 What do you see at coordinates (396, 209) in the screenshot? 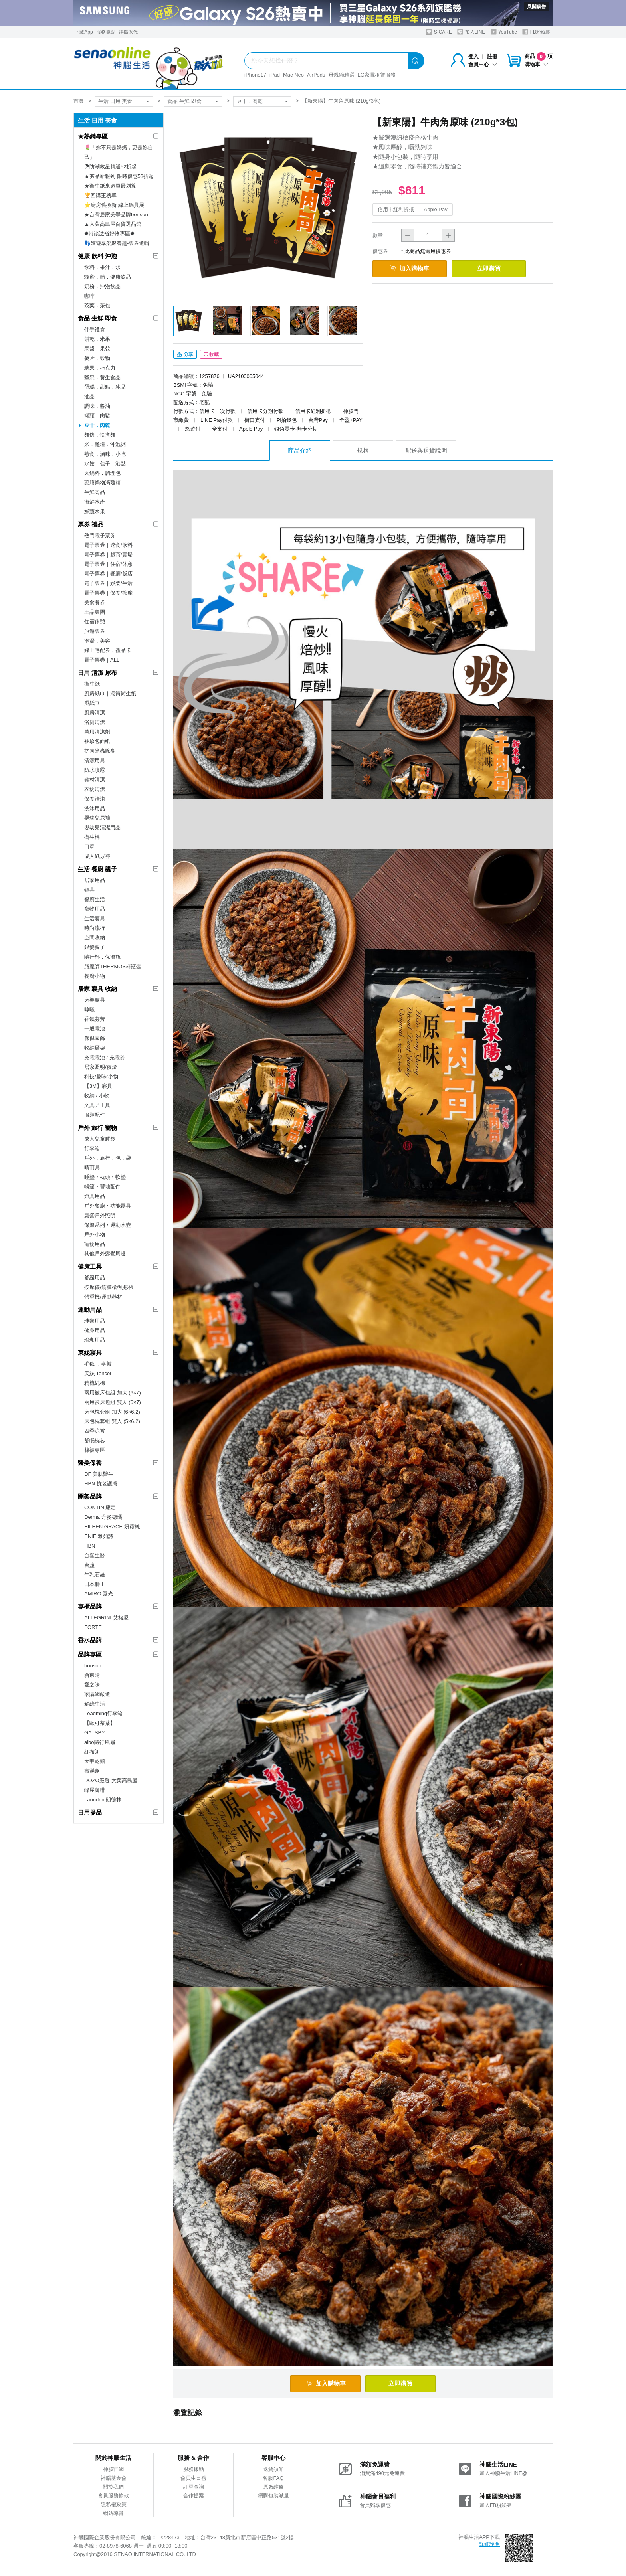
I see `信用卡紅利折抵` at bounding box center [396, 209].